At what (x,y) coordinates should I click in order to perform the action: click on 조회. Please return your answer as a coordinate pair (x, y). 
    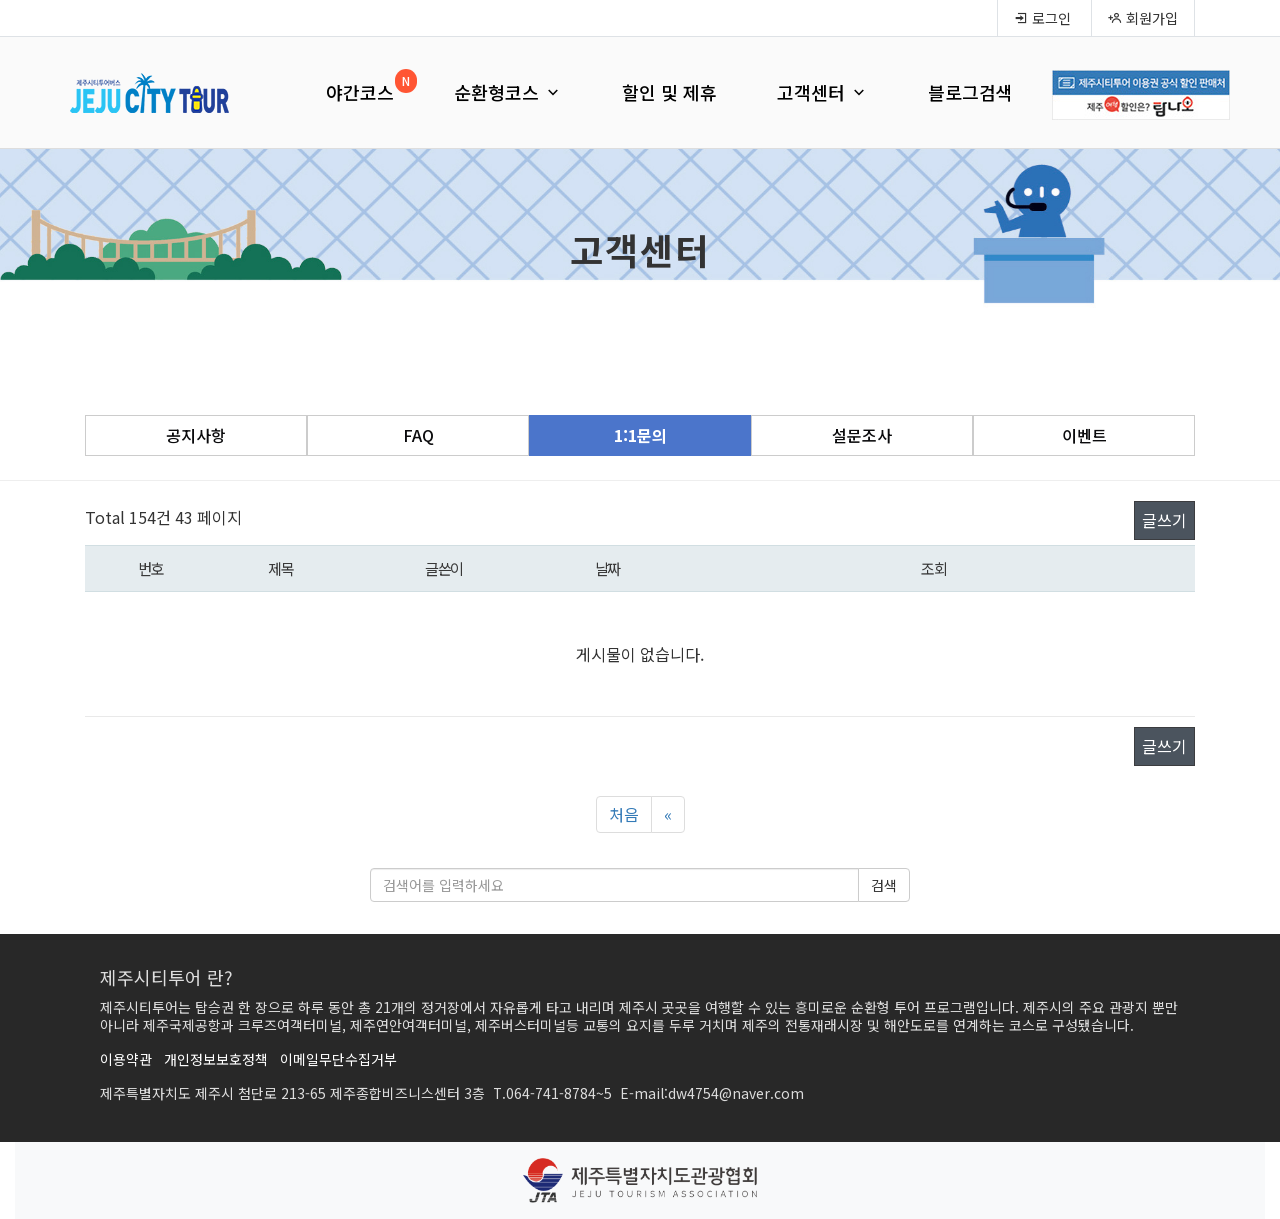
    Looking at the image, I should click on (933, 568).